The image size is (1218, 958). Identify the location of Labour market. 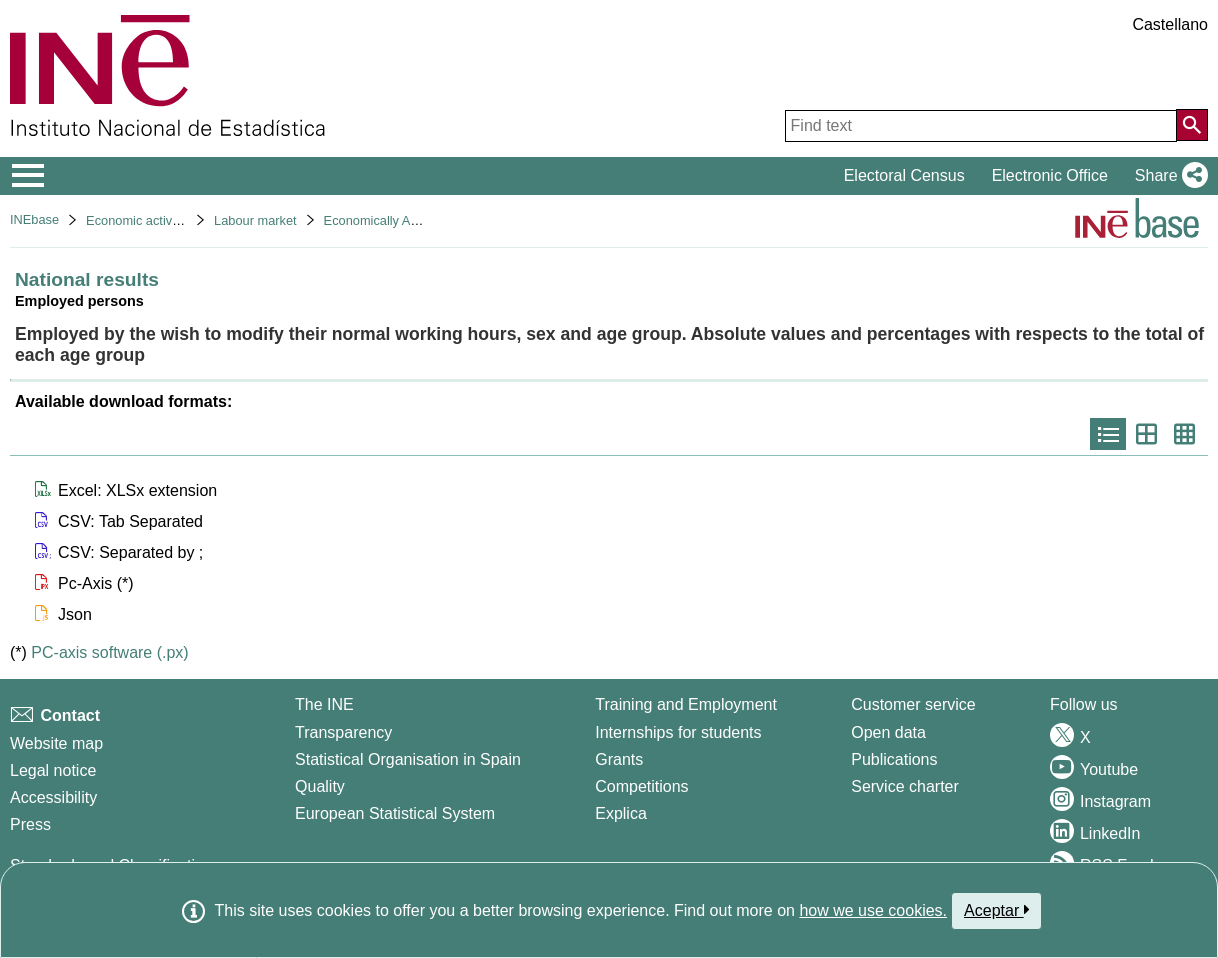
(255, 220).